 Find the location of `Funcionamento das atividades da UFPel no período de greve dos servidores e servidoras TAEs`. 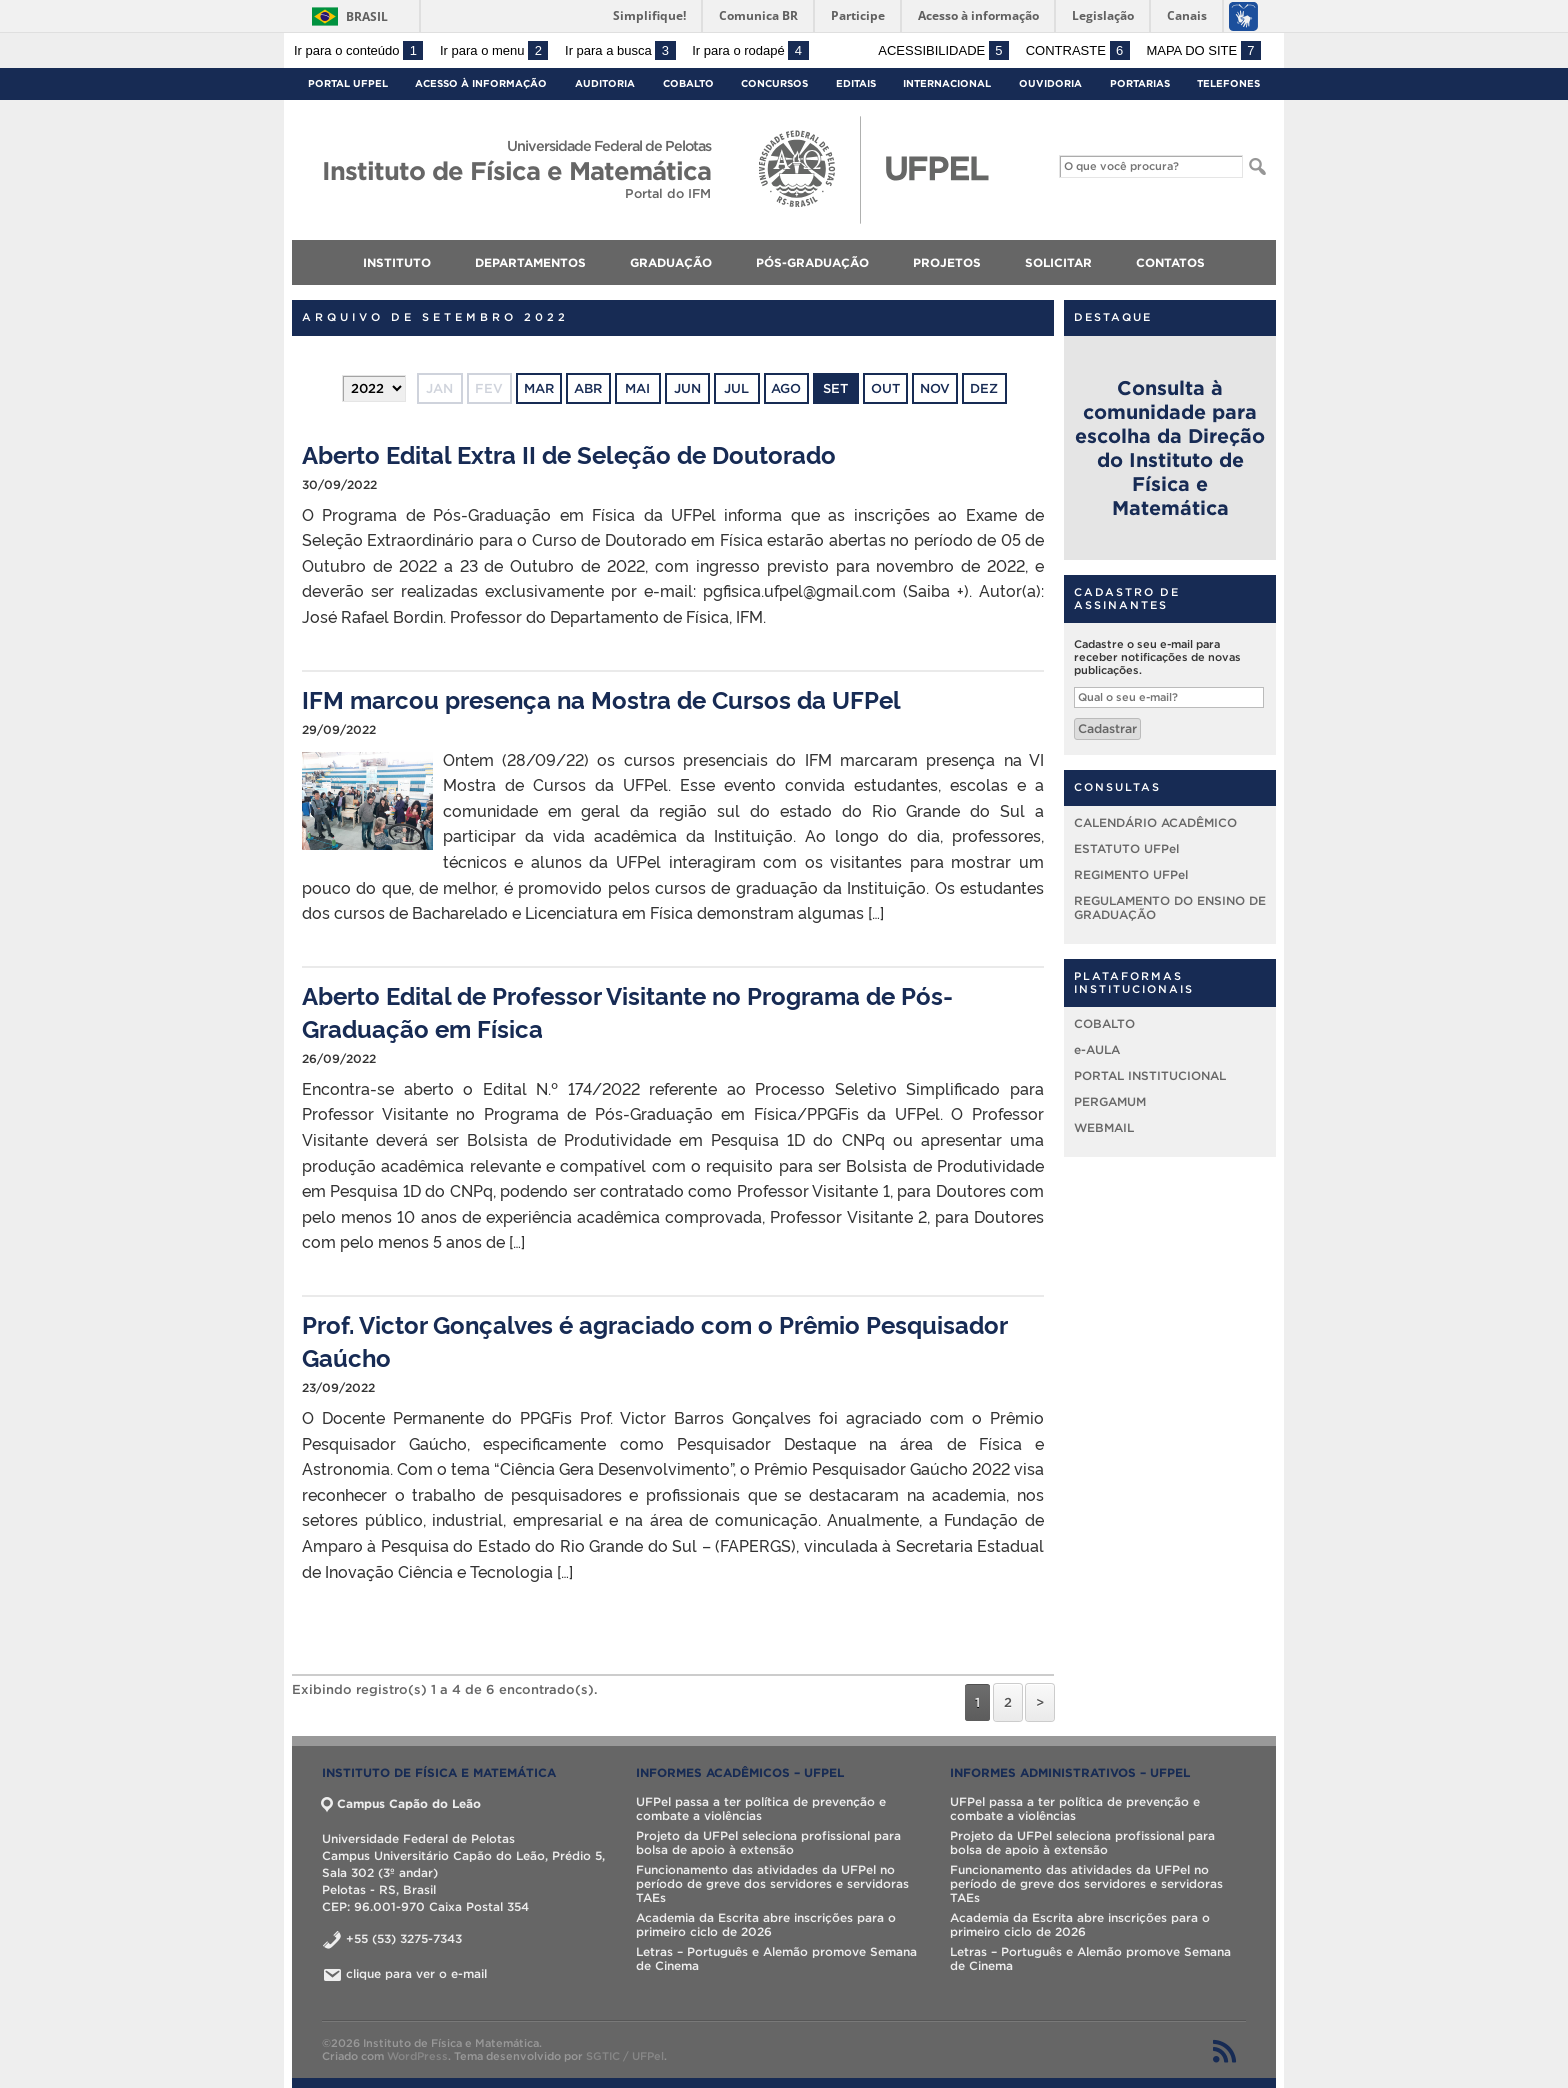

Funcionamento das atividades da UFPel no período de greve dos servidores e servidoras TAEs is located at coordinates (772, 1883).